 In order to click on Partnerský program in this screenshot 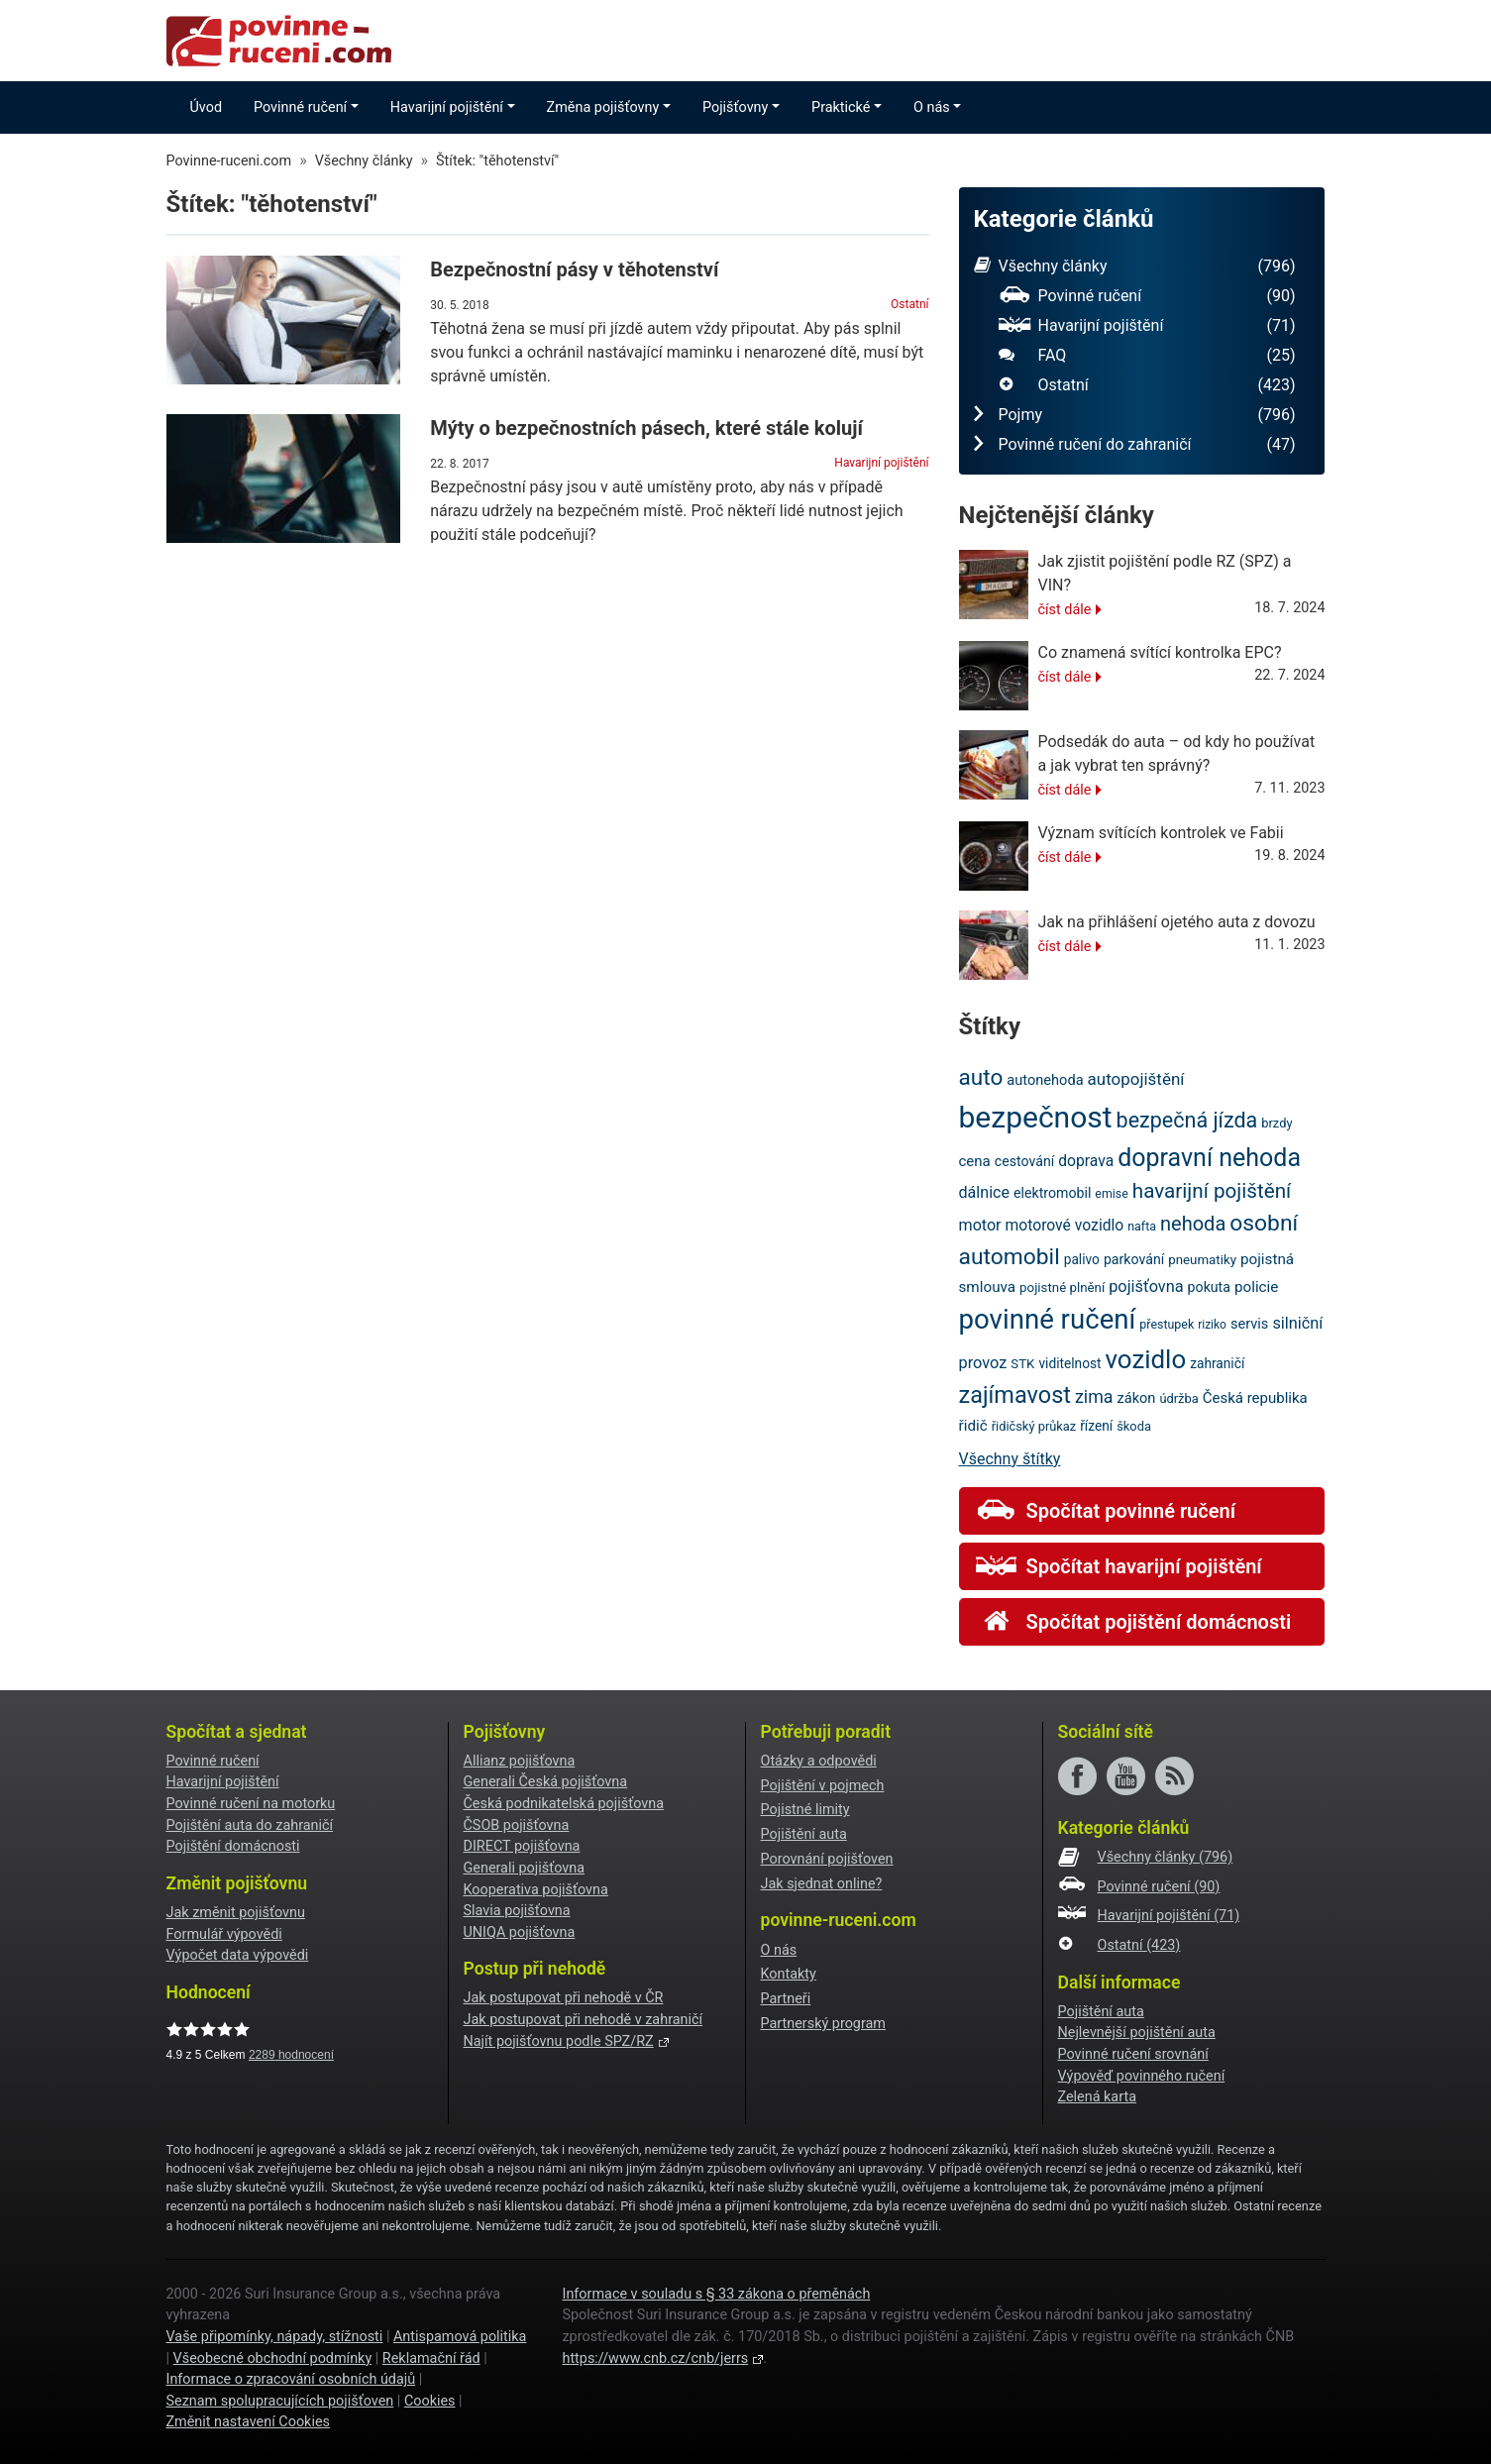, I will do `click(823, 2023)`.